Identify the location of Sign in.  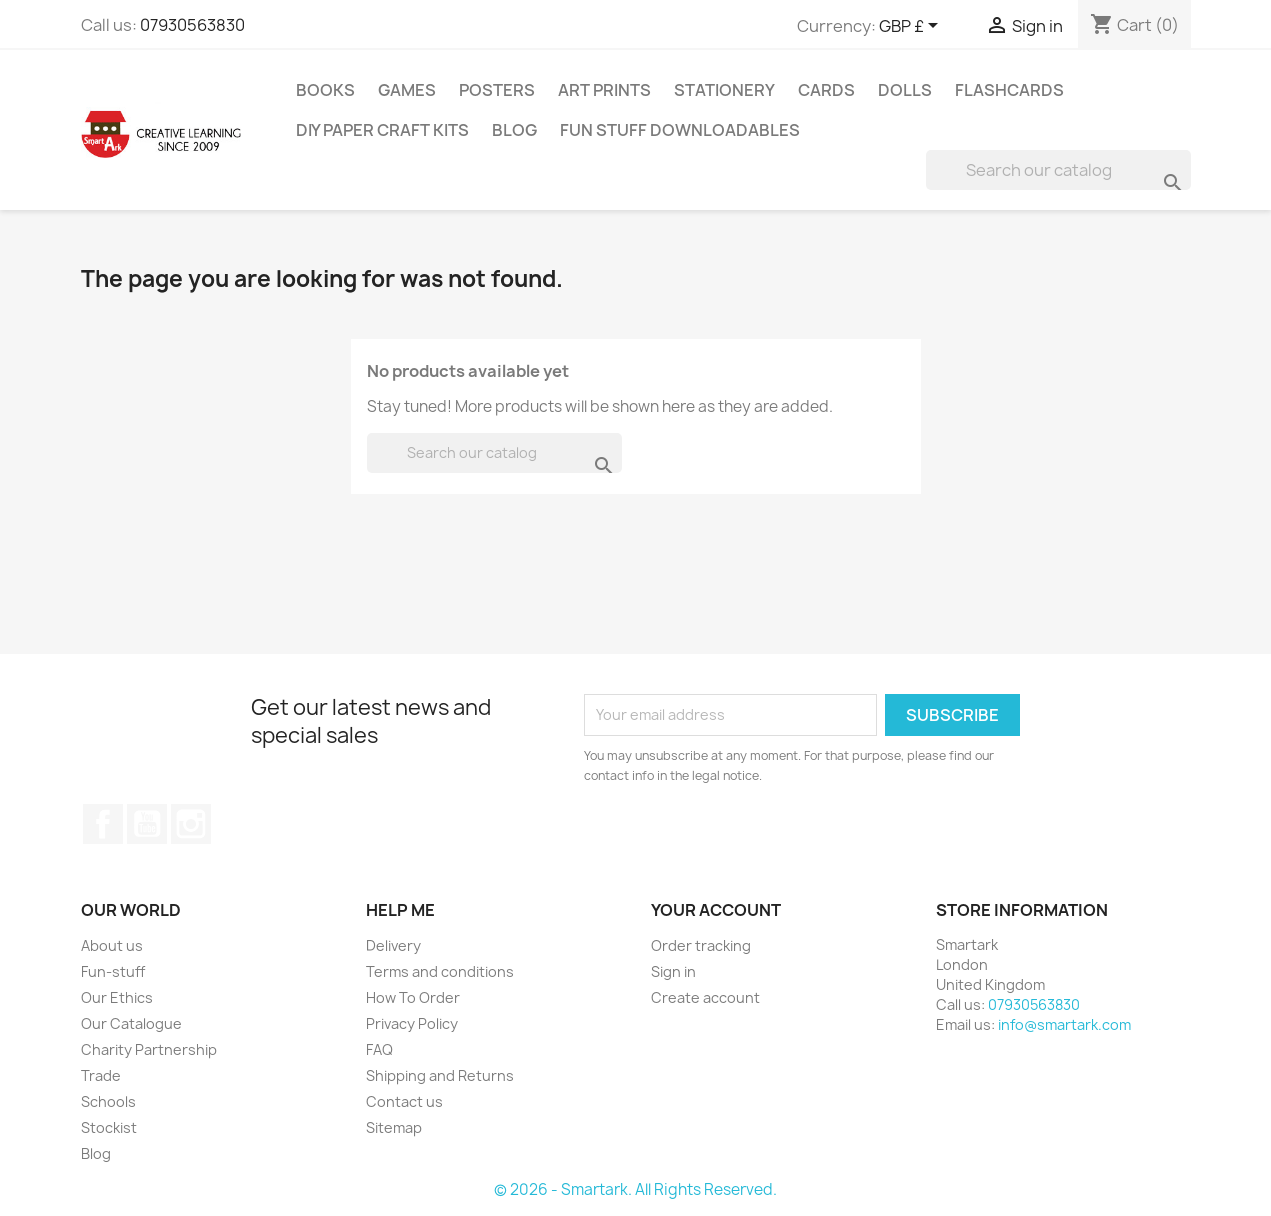
(673, 971).